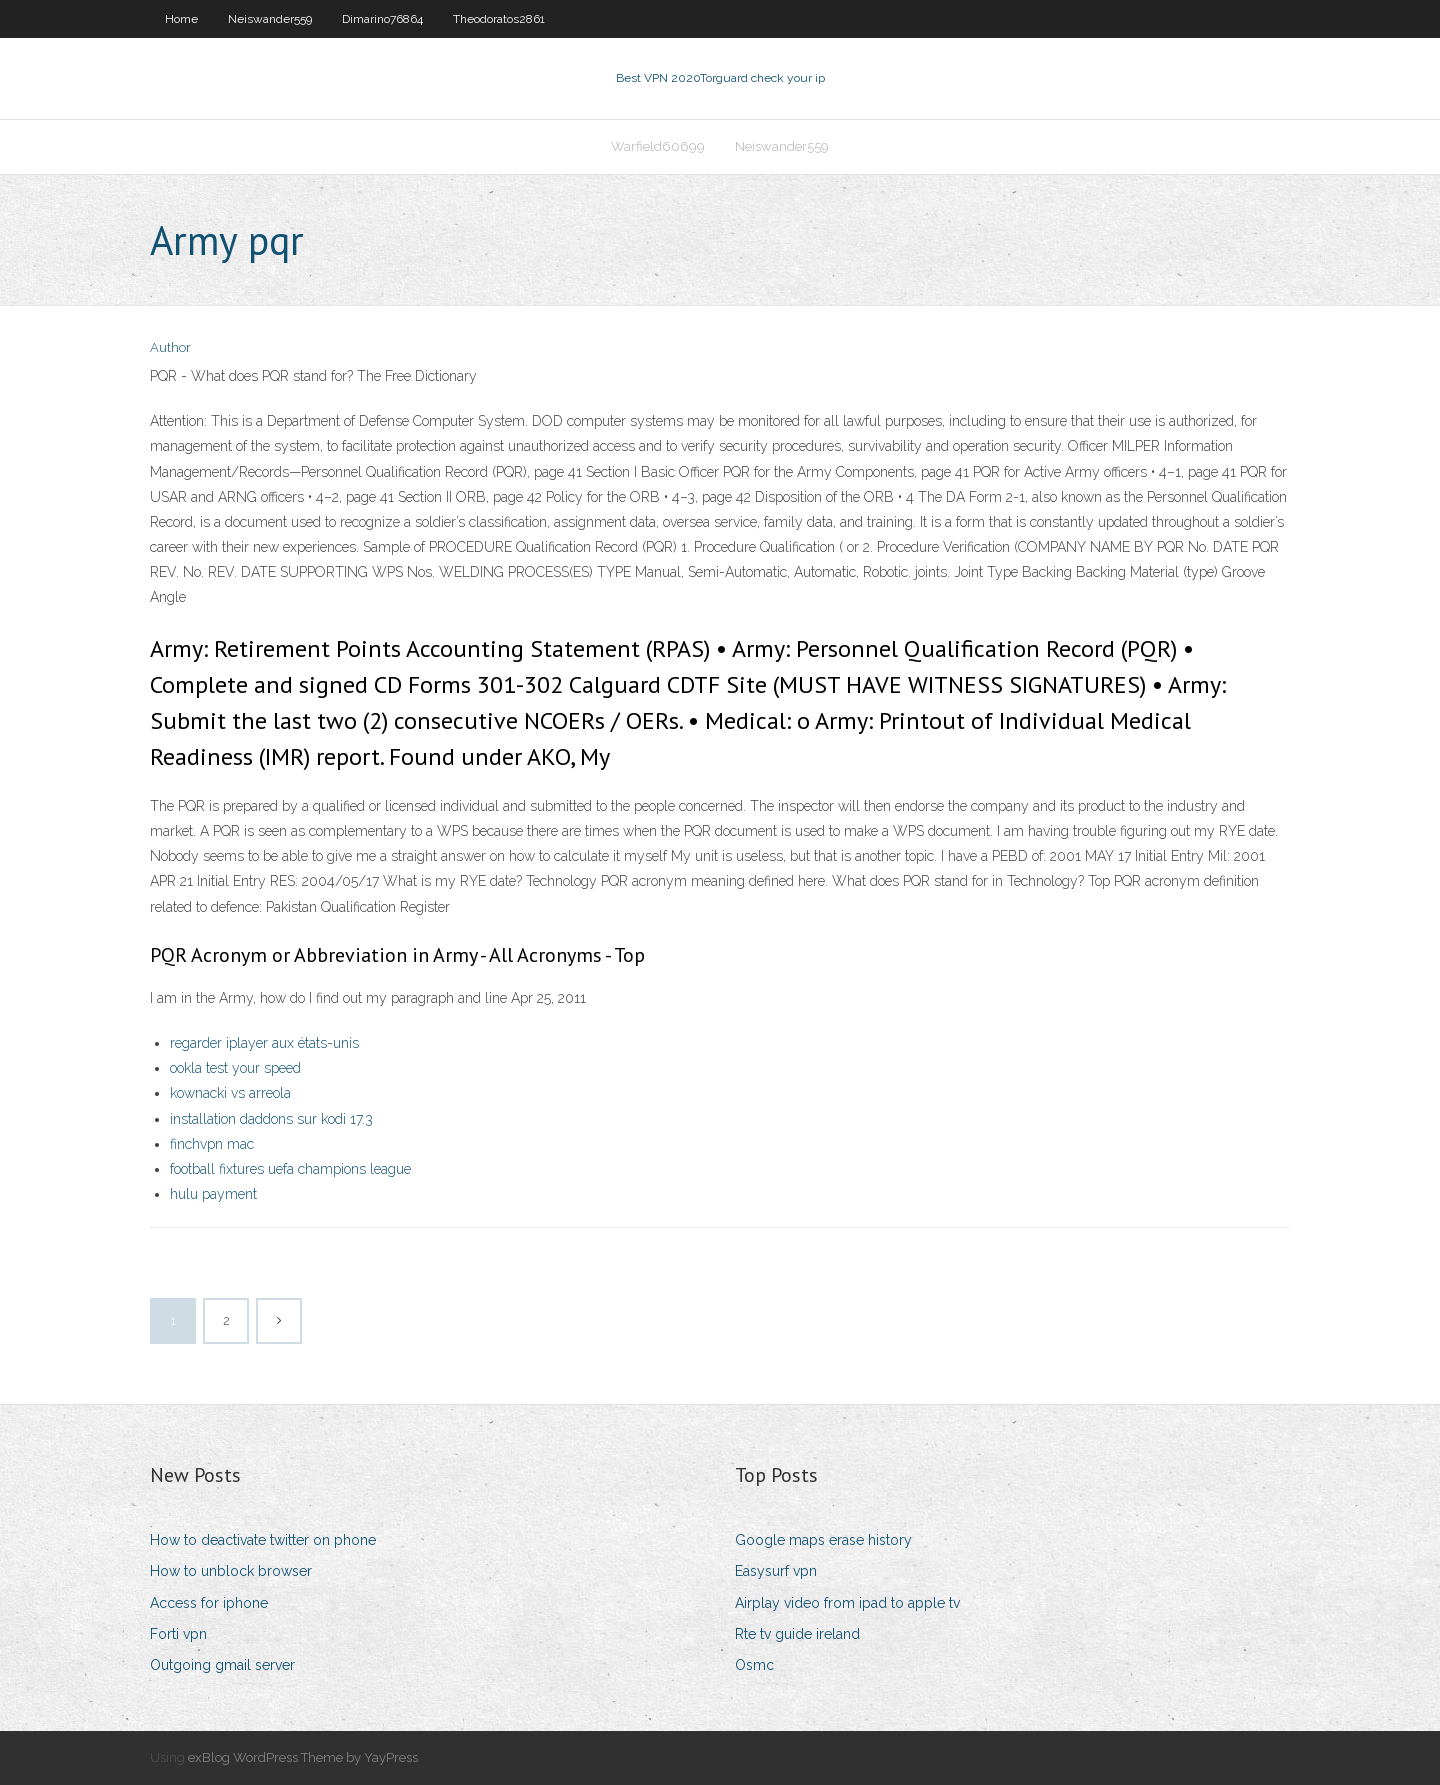  What do you see at coordinates (658, 146) in the screenshot?
I see `Warfield60699` at bounding box center [658, 146].